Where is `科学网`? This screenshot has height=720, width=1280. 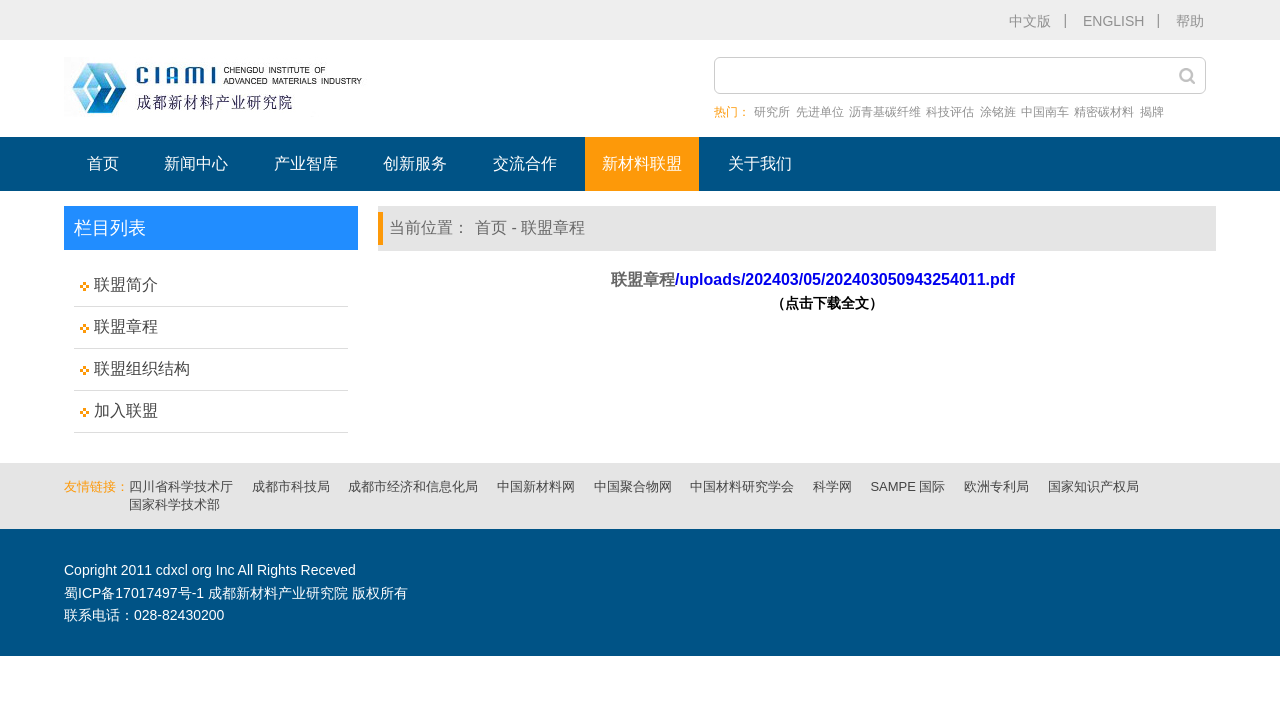
科学网 is located at coordinates (832, 486).